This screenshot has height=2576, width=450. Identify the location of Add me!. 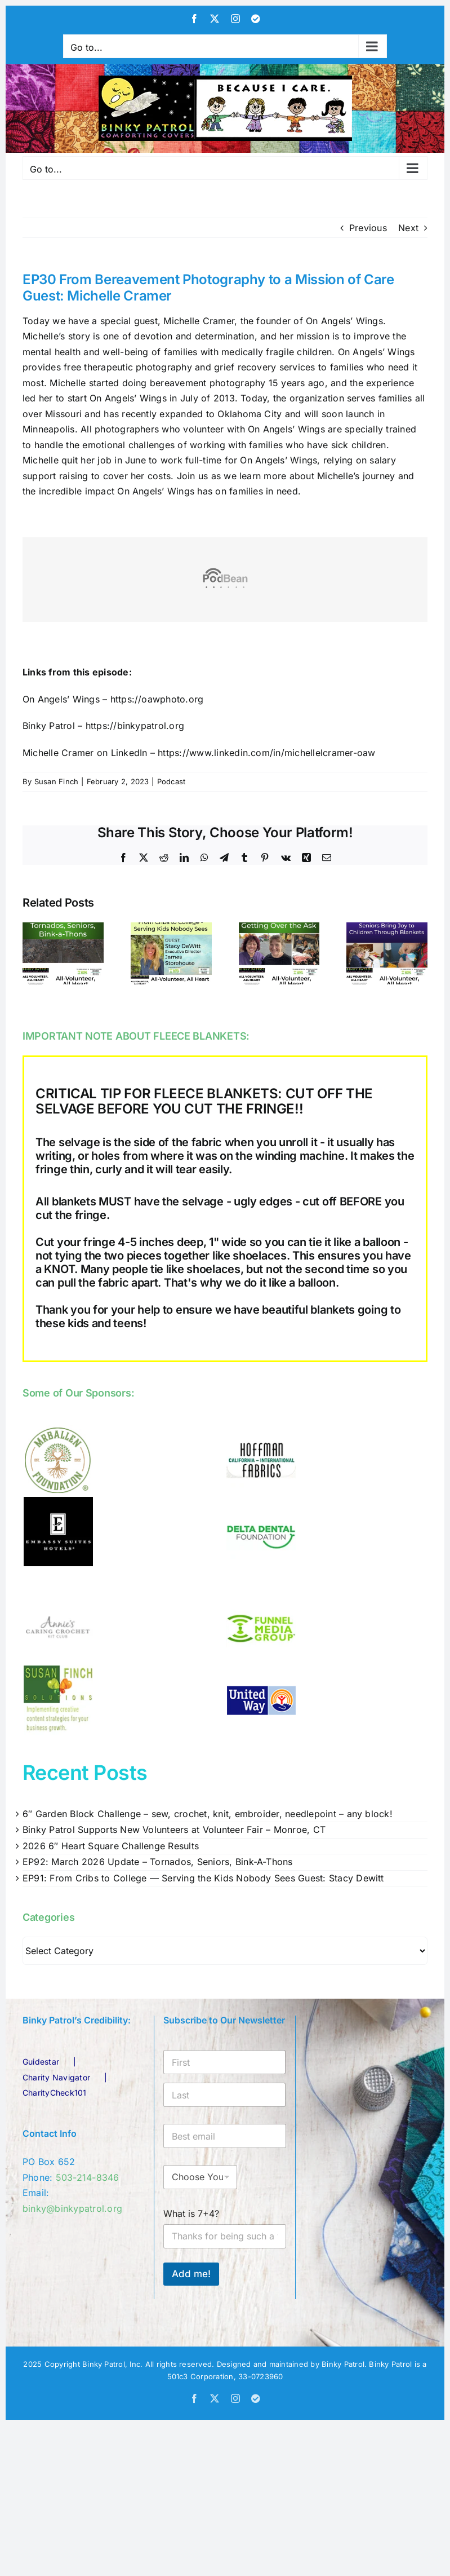
(191, 2273).